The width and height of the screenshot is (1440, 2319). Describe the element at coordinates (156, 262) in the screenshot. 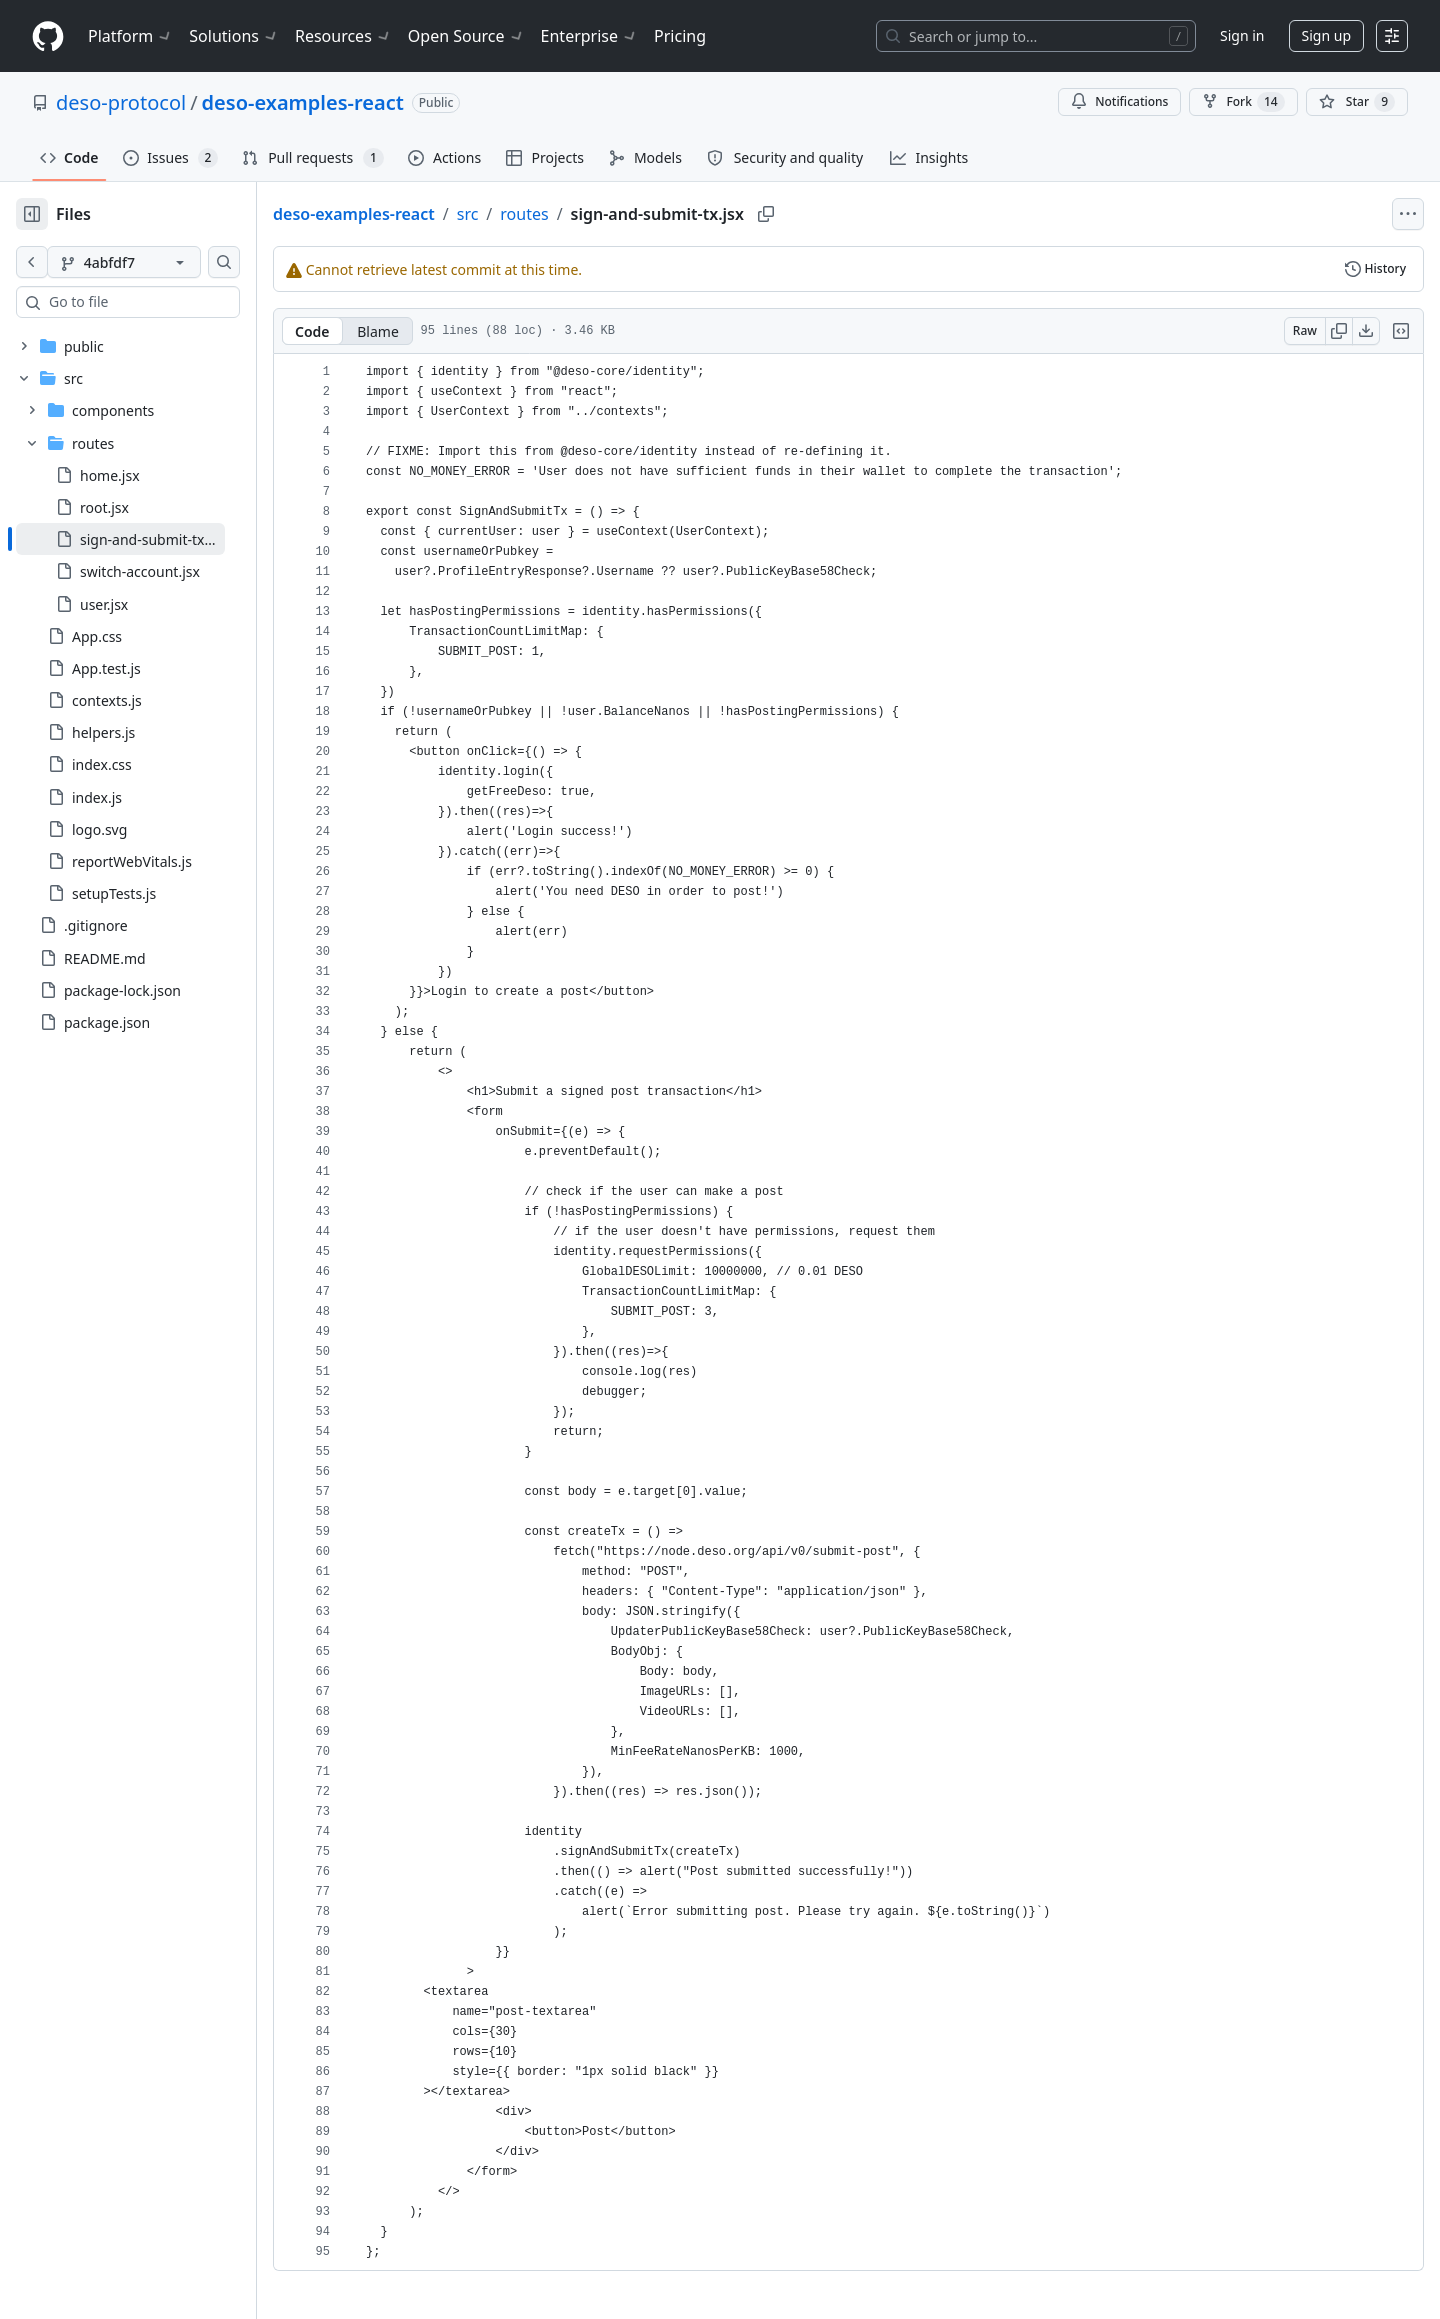

I see `[4abfdf7 branch]` at that location.